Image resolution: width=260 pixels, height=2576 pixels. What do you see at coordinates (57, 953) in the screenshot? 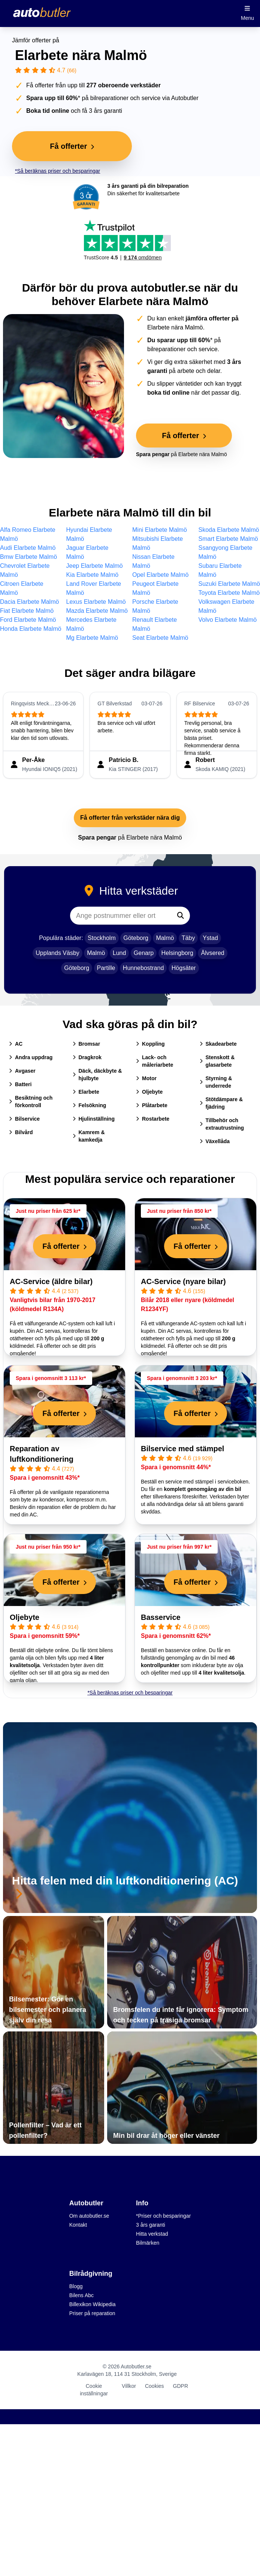
I see `Upplands Väsby` at bounding box center [57, 953].